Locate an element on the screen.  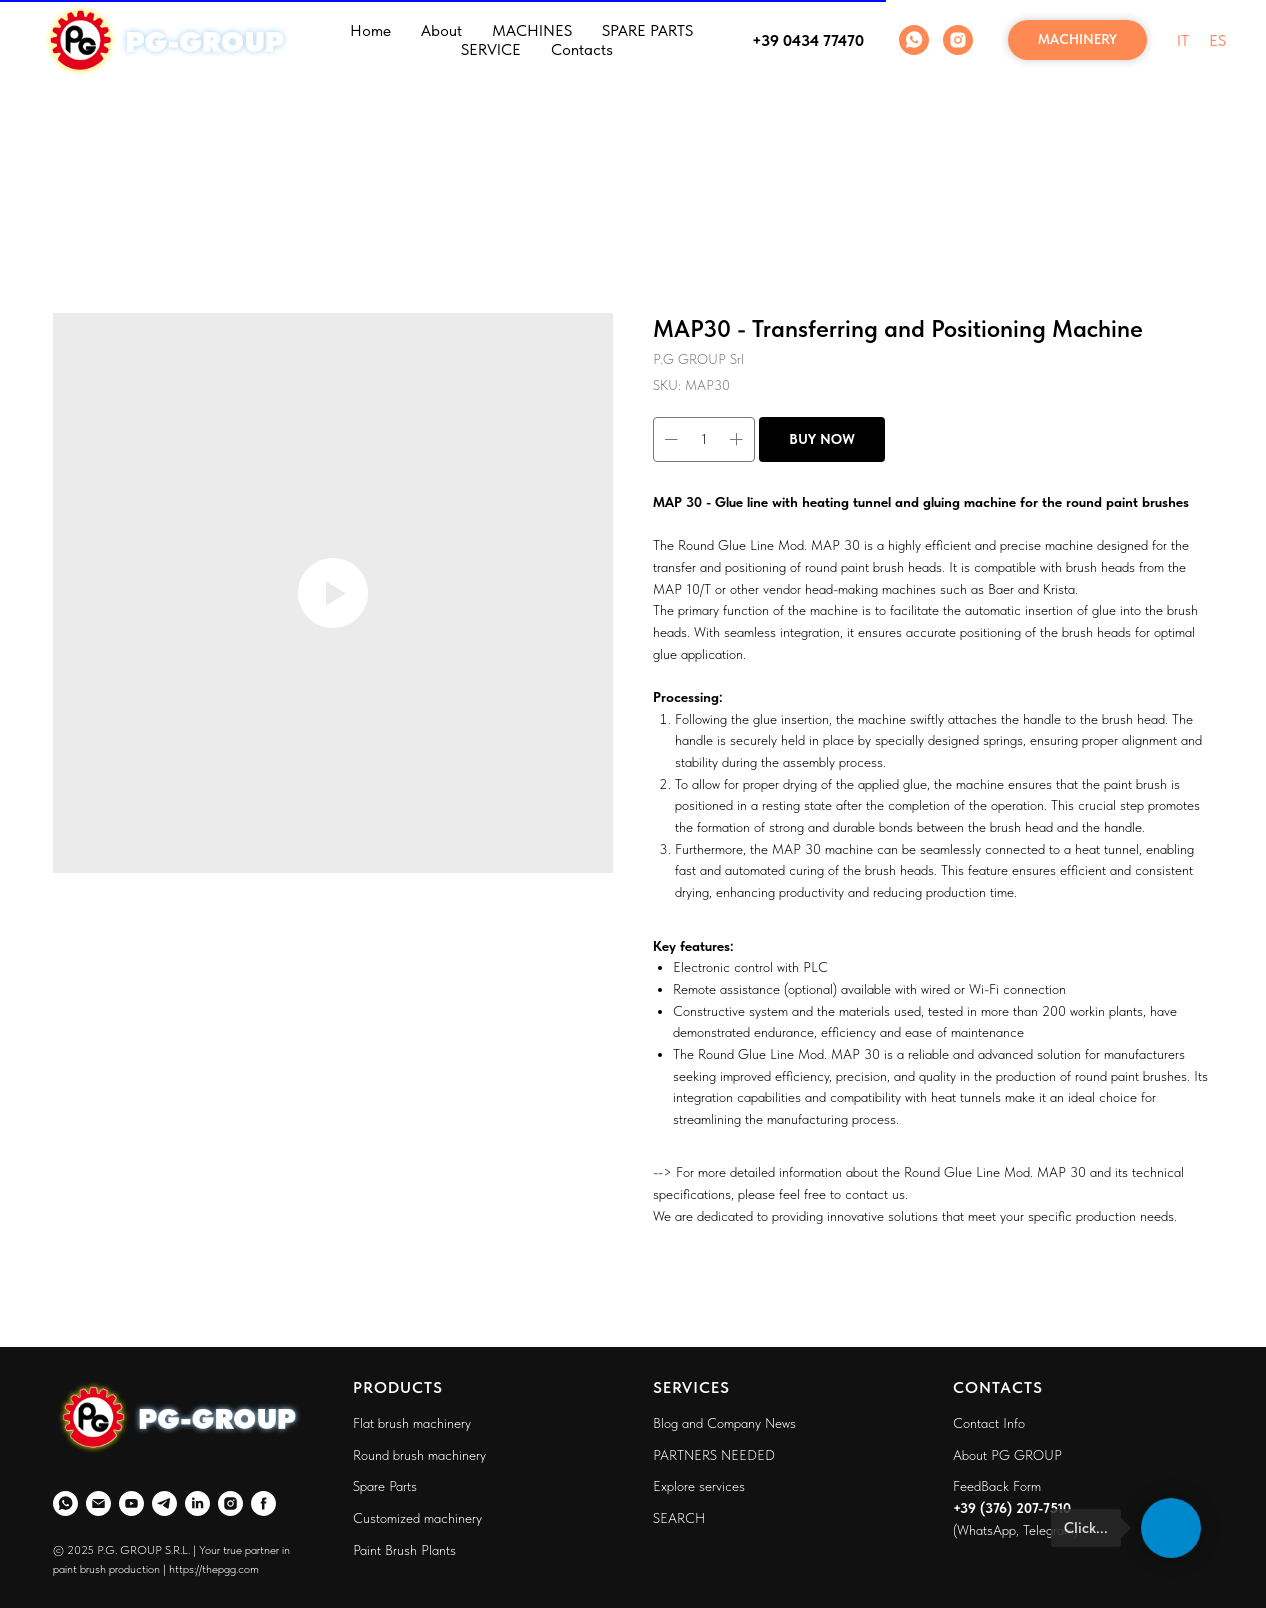
SPARE PARTS is located at coordinates (647, 30).